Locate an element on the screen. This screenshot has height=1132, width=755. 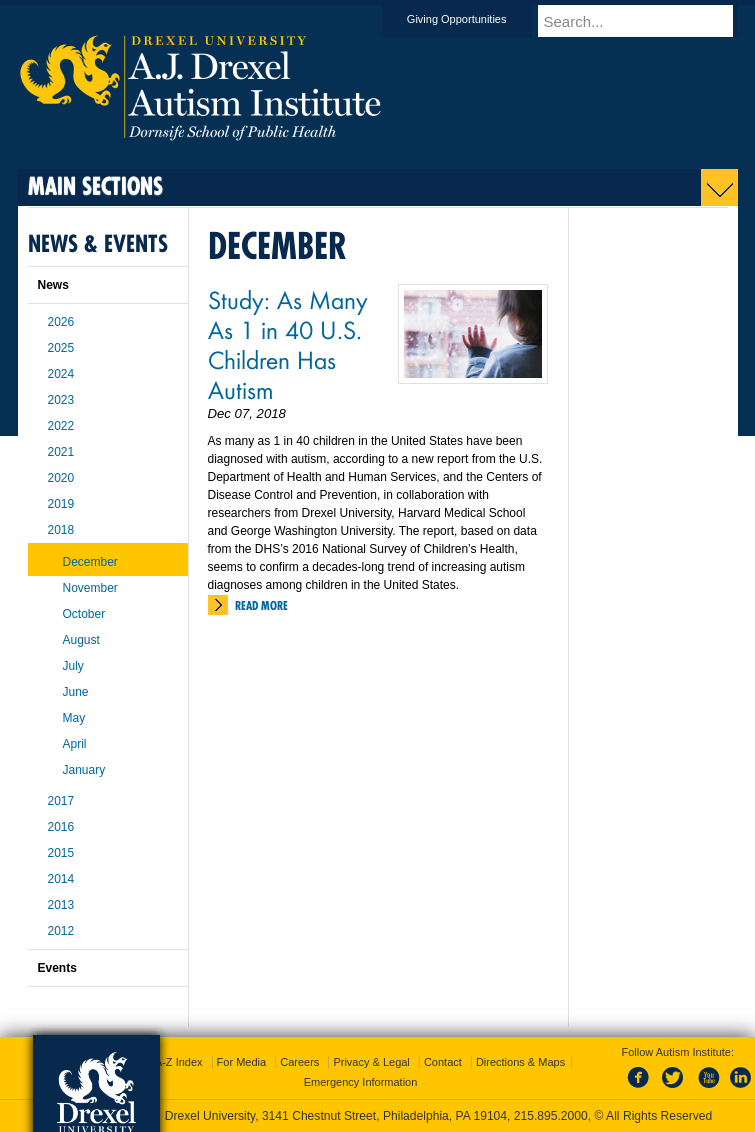
Read More is located at coordinates (261, 605).